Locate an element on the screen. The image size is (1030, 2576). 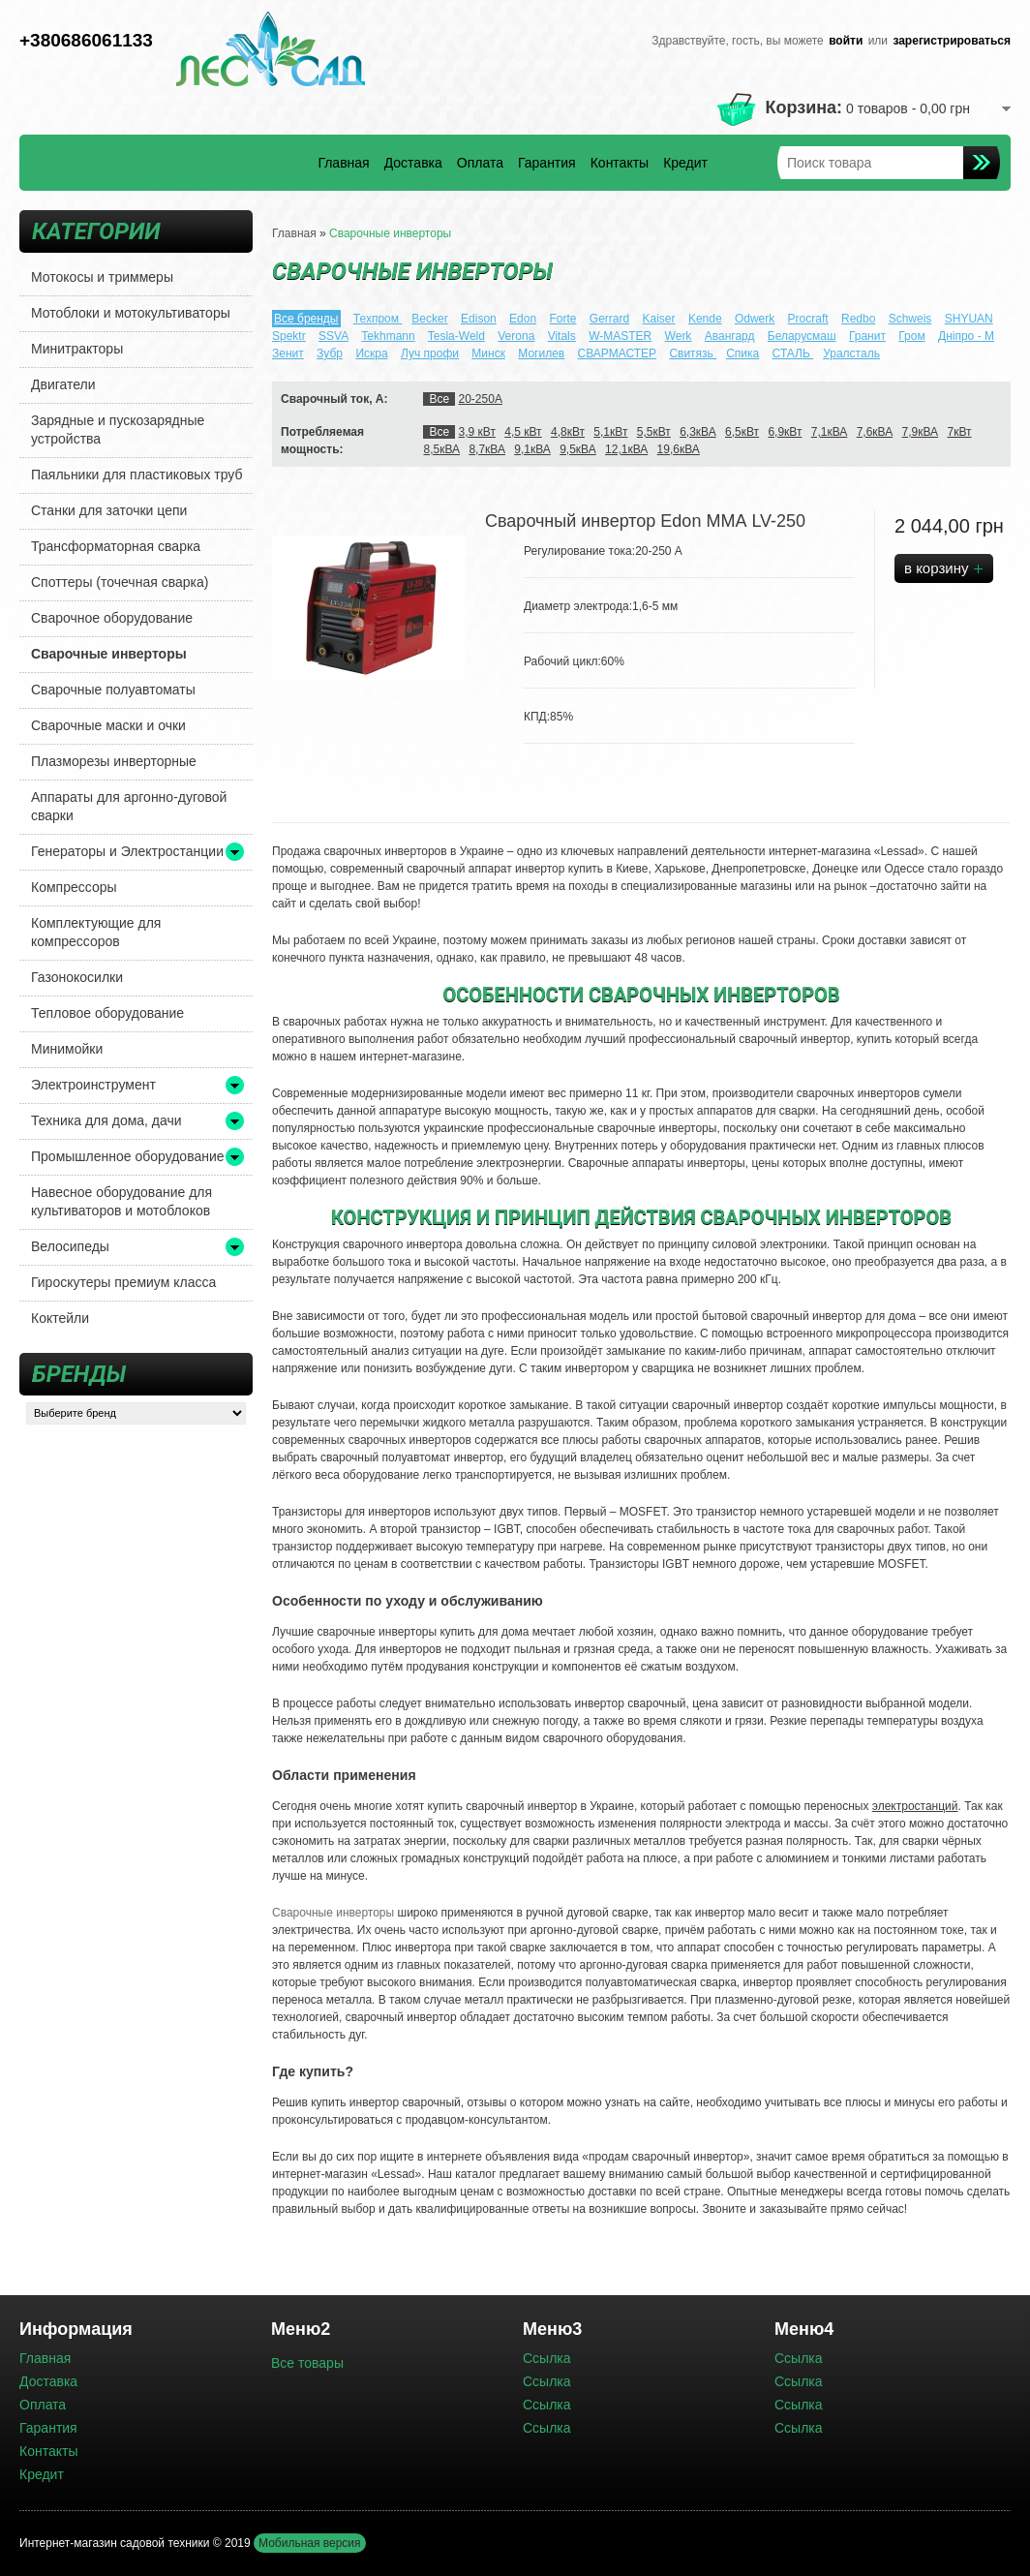
Споттеры (точечная сварка) is located at coordinates (119, 582).